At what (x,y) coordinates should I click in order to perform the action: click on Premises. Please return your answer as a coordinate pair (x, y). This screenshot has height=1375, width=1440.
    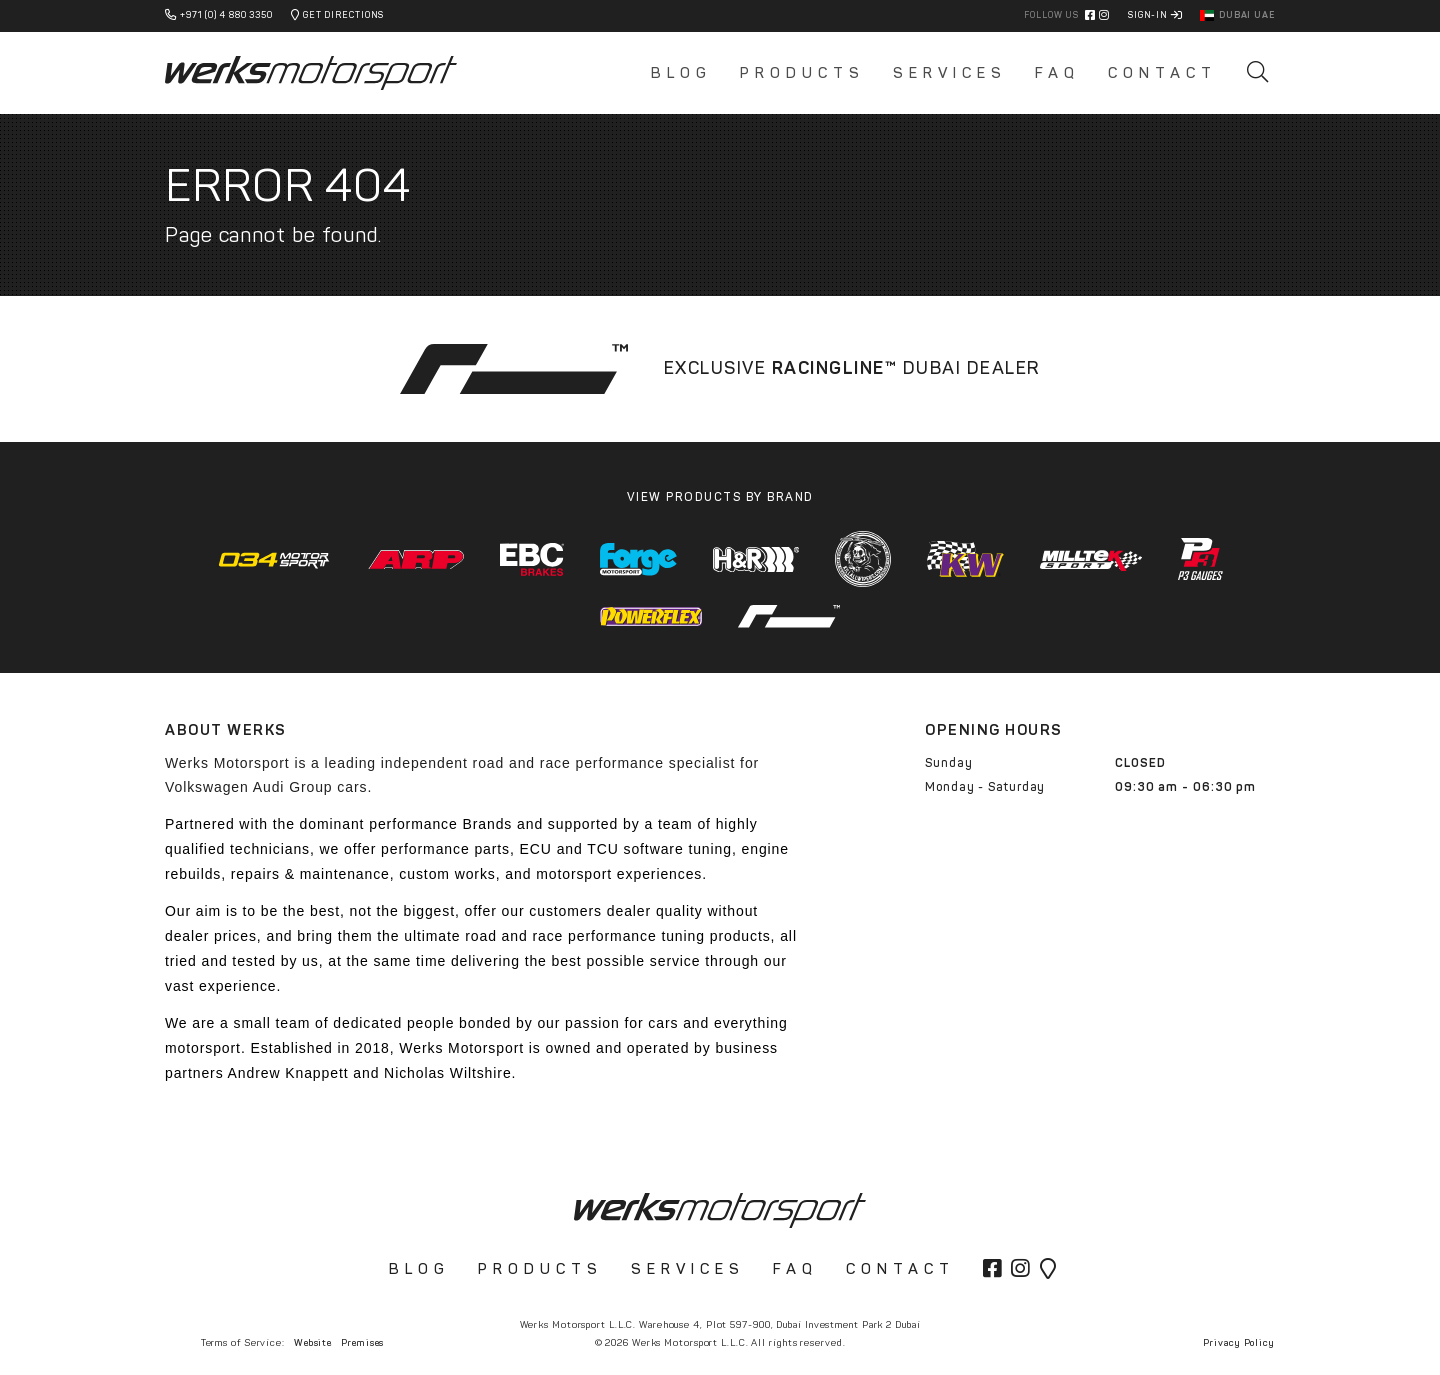
    Looking at the image, I should click on (362, 1342).